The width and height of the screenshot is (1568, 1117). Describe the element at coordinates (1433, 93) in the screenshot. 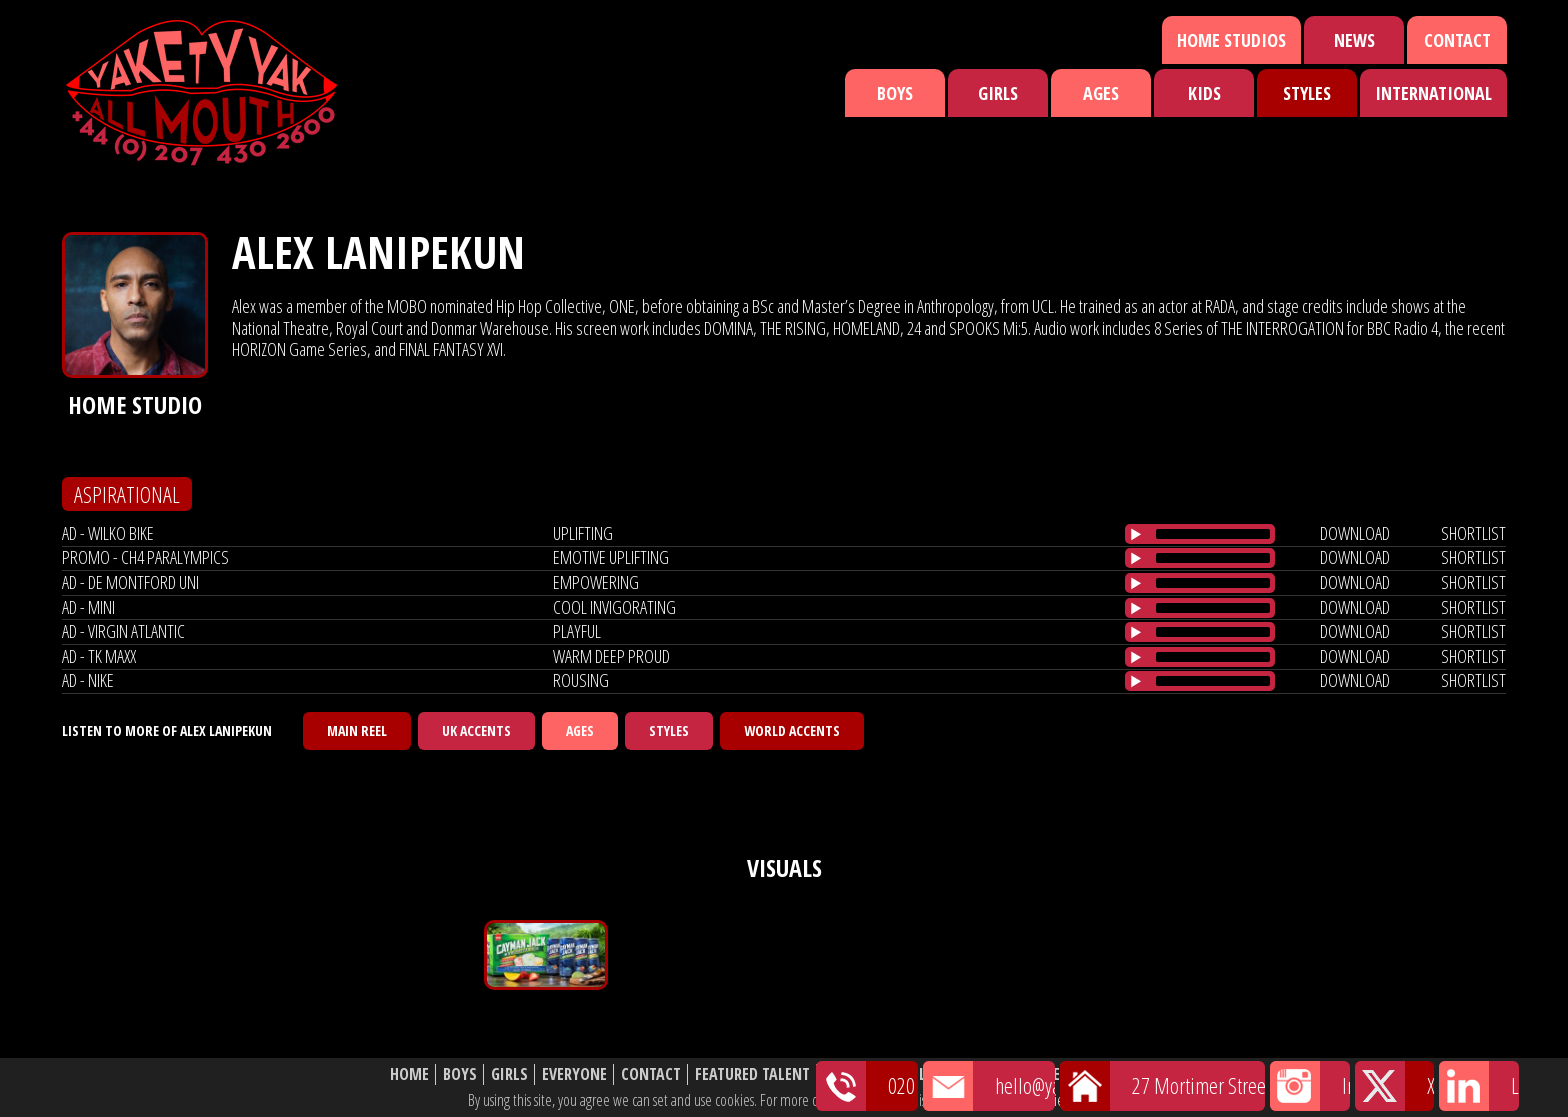

I see `International` at that location.